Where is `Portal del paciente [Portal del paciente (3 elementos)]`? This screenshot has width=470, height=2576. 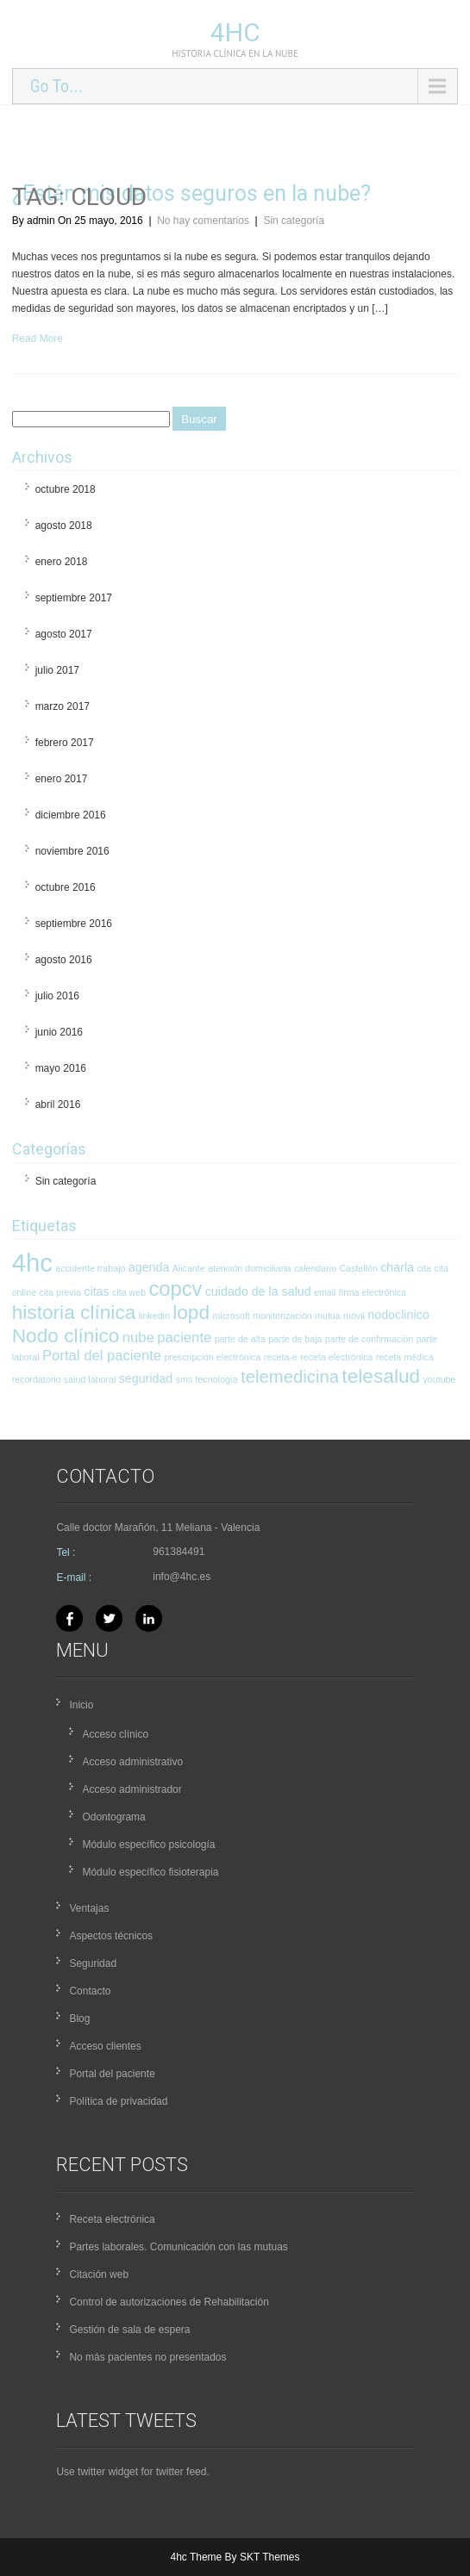
Portal del paciente [Portal del paciente (3 elementos)] is located at coordinates (101, 1355).